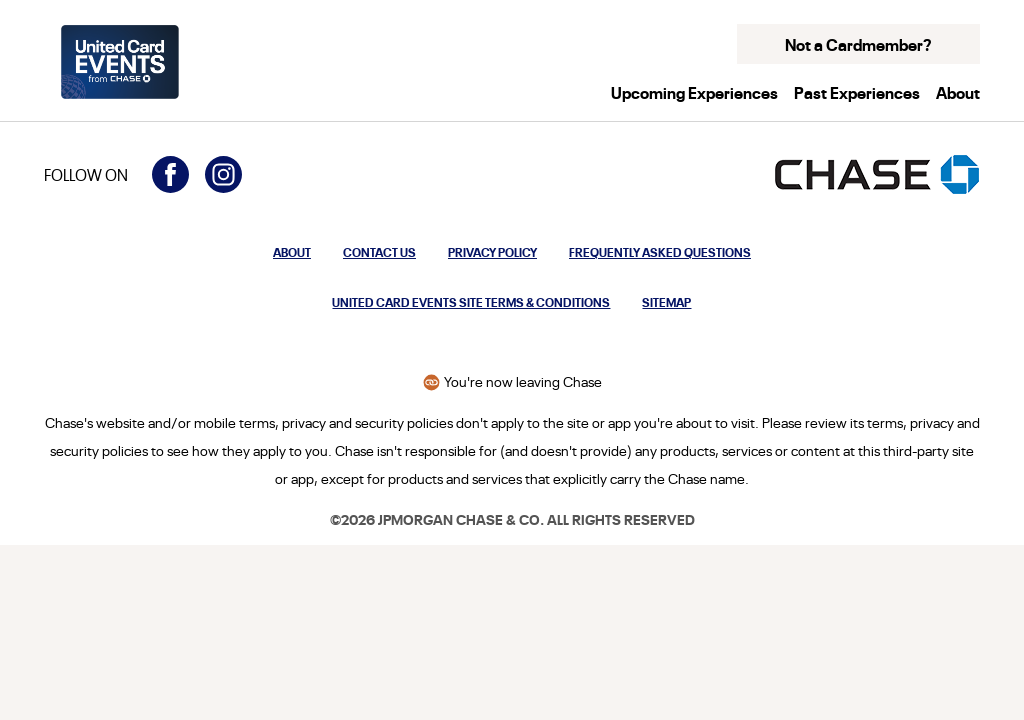  What do you see at coordinates (666, 301) in the screenshot?
I see `Sitemap` at bounding box center [666, 301].